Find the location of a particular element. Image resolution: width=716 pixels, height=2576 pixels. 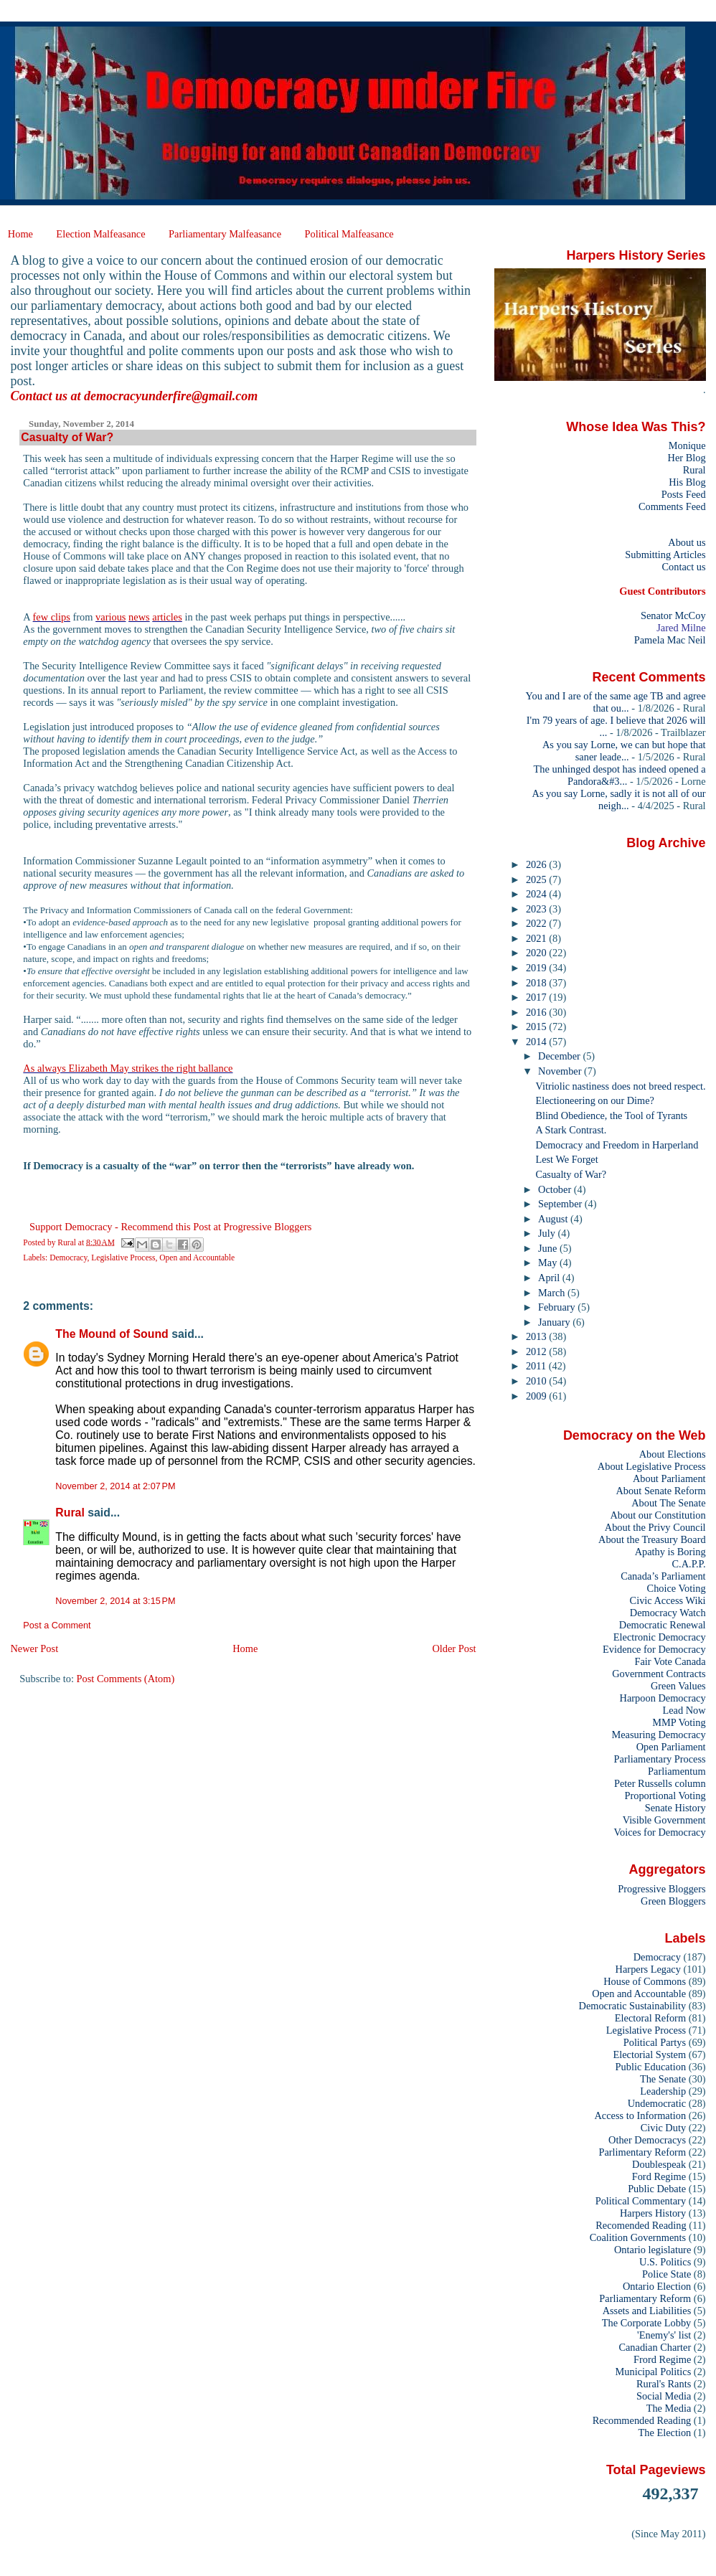

The Senate is located at coordinates (663, 2079).